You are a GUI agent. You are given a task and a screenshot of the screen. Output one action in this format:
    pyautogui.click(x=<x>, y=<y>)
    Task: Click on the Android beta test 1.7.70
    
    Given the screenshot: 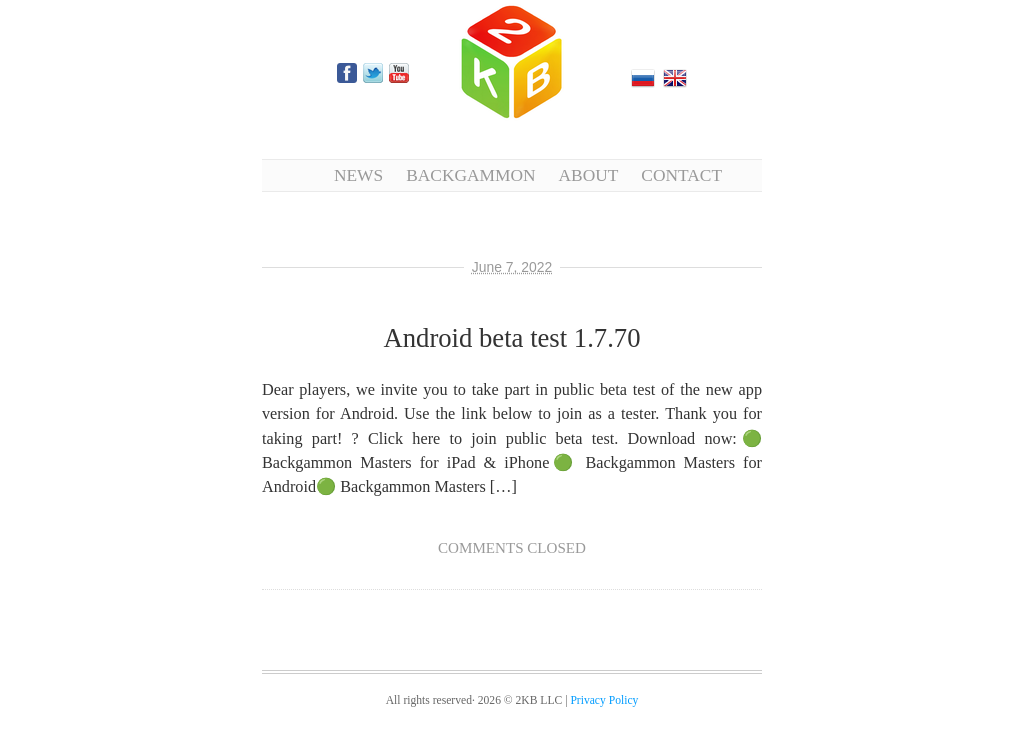 What is the action you would take?
    pyautogui.click(x=511, y=338)
    